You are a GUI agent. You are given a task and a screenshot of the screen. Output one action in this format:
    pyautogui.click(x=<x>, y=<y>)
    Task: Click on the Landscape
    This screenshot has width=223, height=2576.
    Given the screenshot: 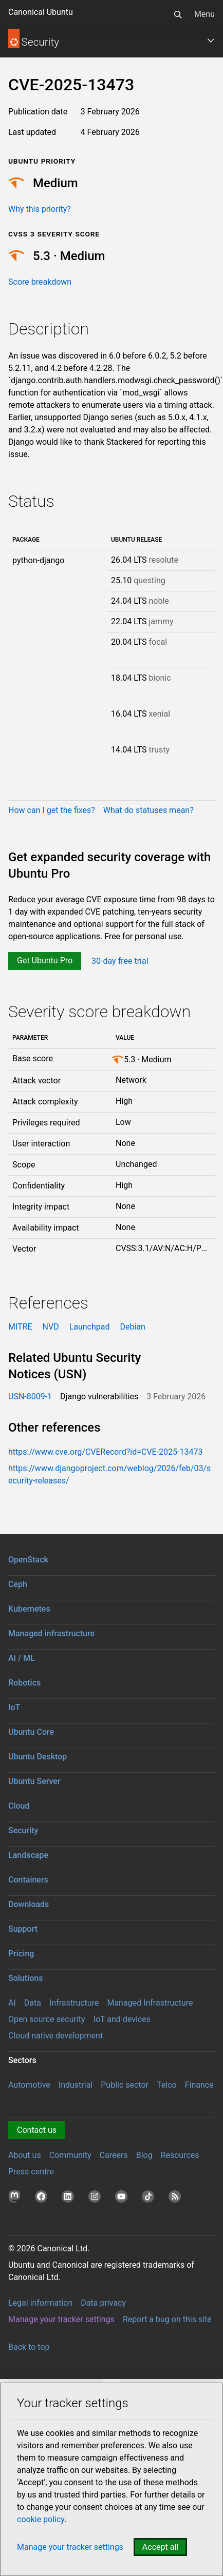 What is the action you would take?
    pyautogui.click(x=28, y=1855)
    